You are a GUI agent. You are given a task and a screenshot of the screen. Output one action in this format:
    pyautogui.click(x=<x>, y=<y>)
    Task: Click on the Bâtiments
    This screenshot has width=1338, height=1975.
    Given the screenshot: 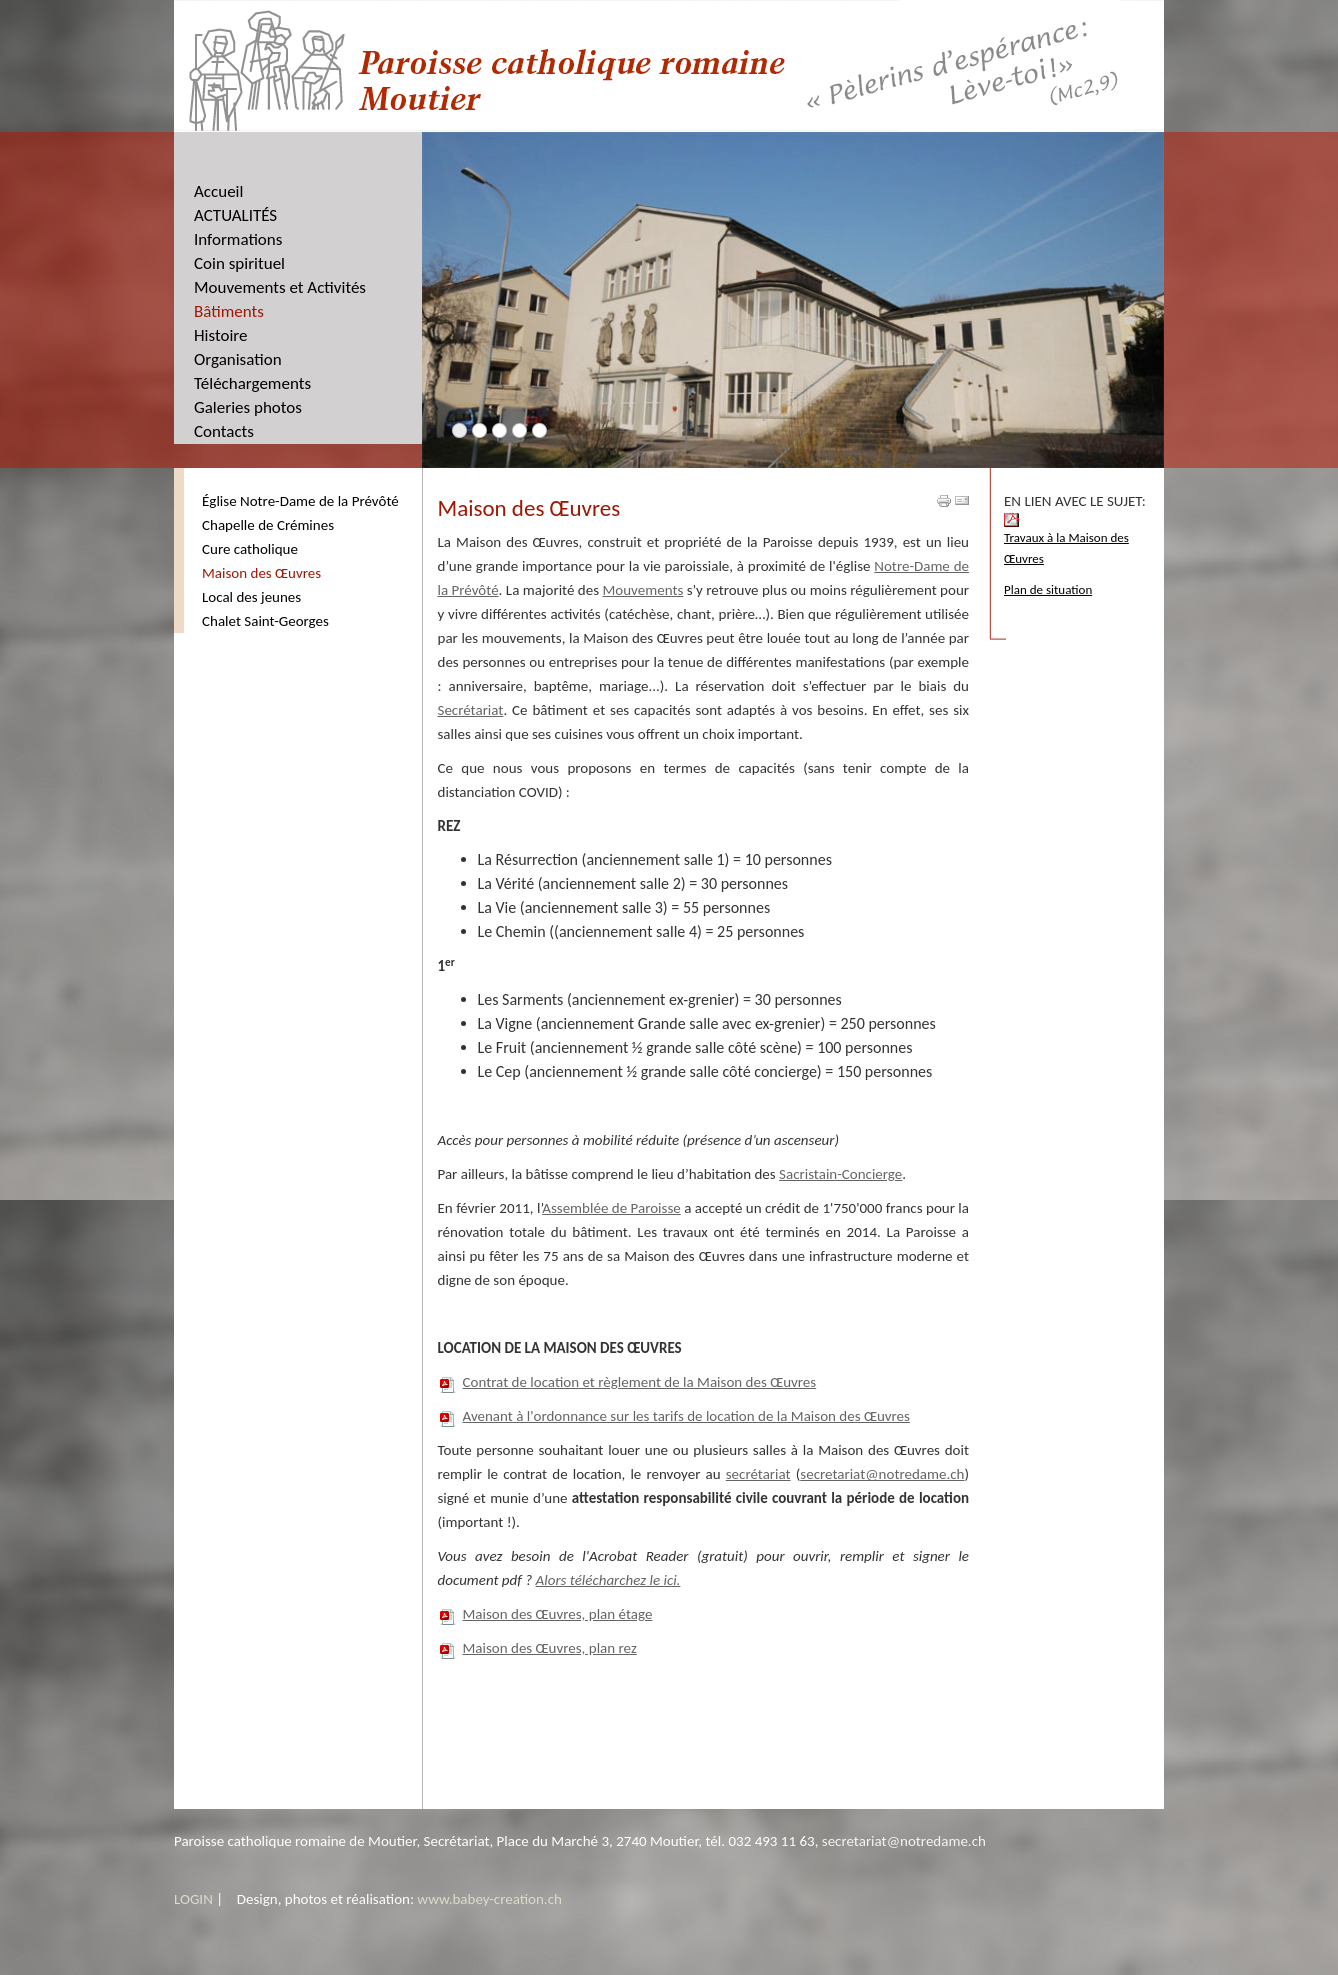 What is the action you would take?
    pyautogui.click(x=229, y=311)
    